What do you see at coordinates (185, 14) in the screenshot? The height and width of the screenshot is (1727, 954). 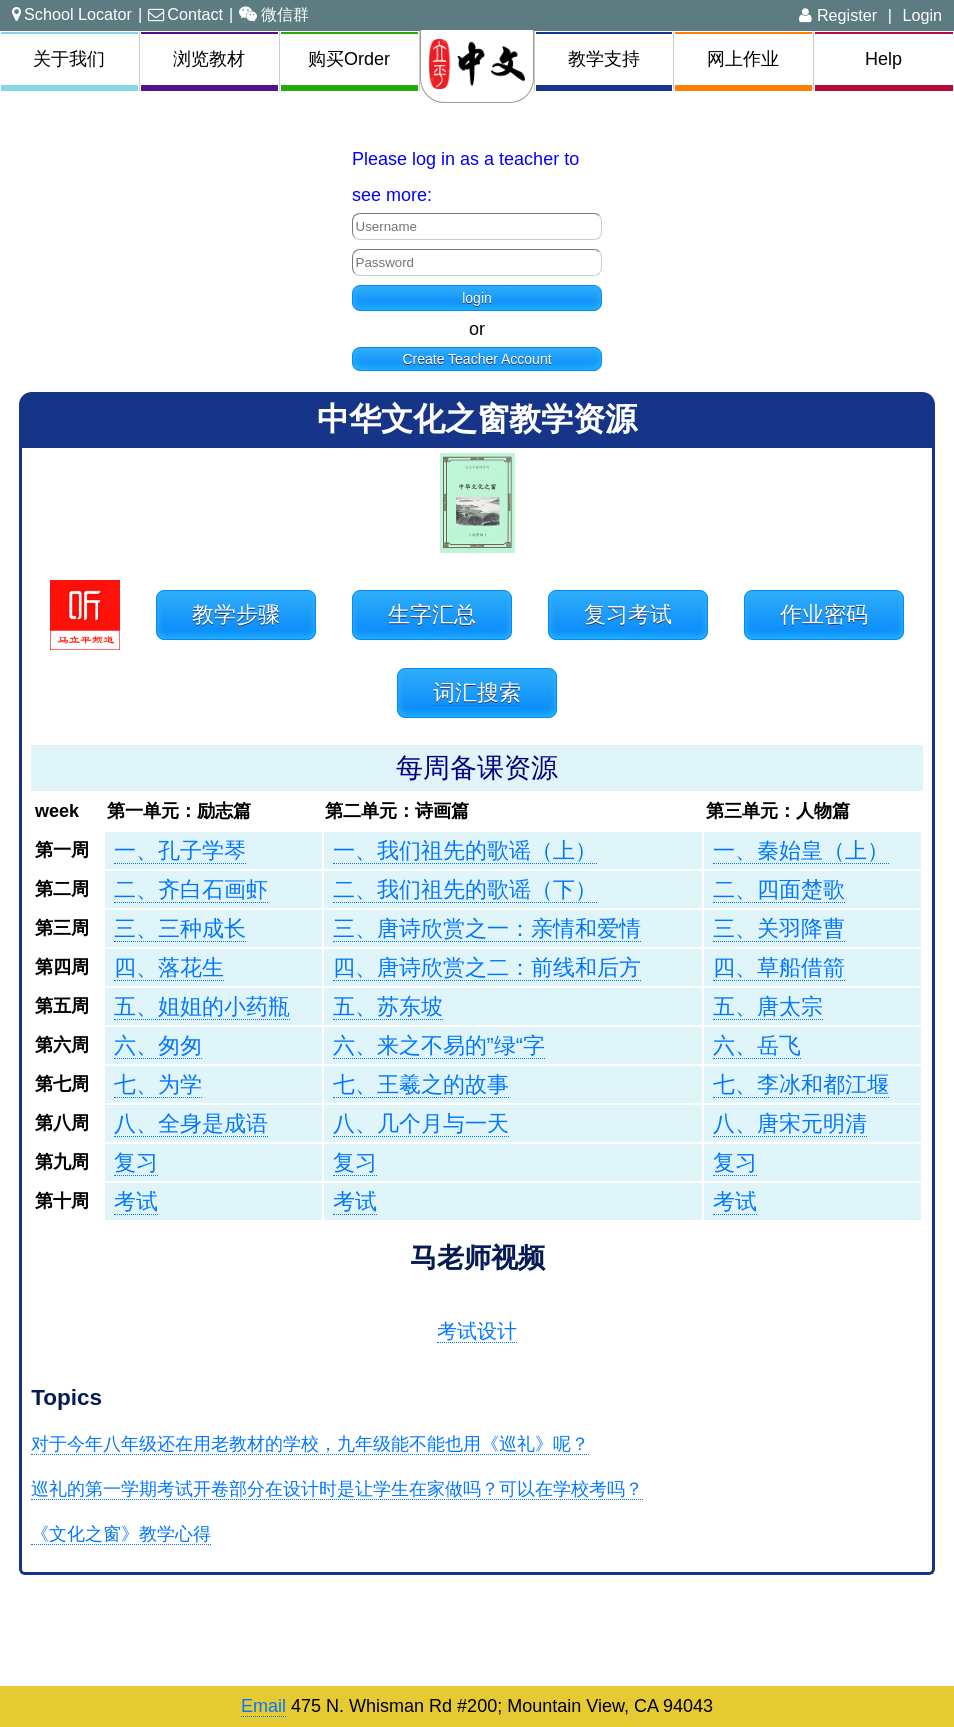 I see `Contact` at bounding box center [185, 14].